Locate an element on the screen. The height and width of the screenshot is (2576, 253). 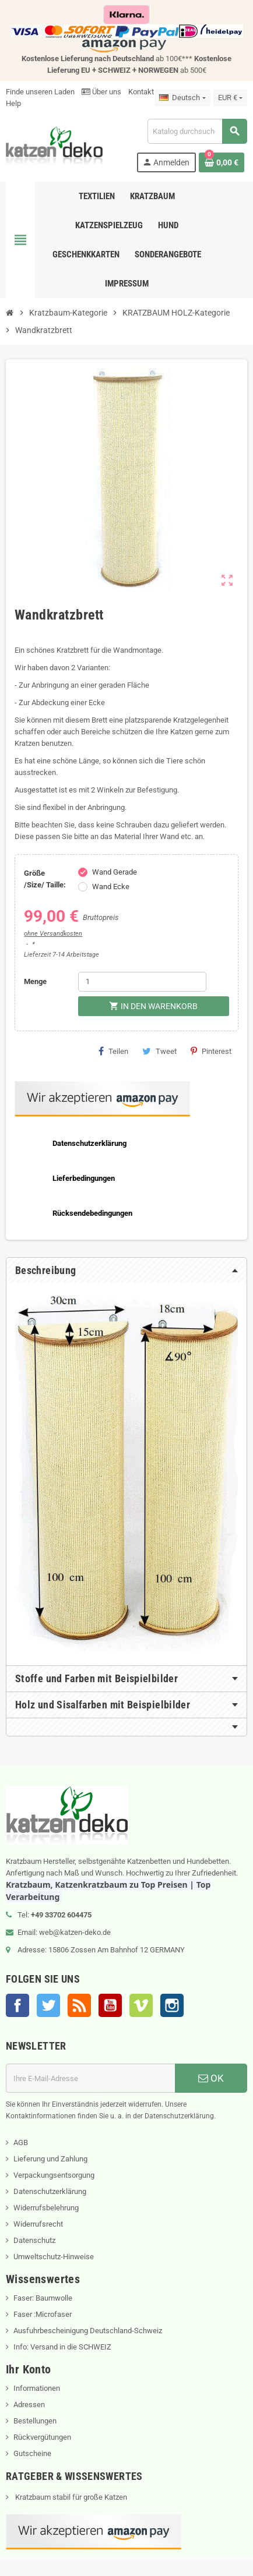
[Währungsschalter] is located at coordinates (230, 98).